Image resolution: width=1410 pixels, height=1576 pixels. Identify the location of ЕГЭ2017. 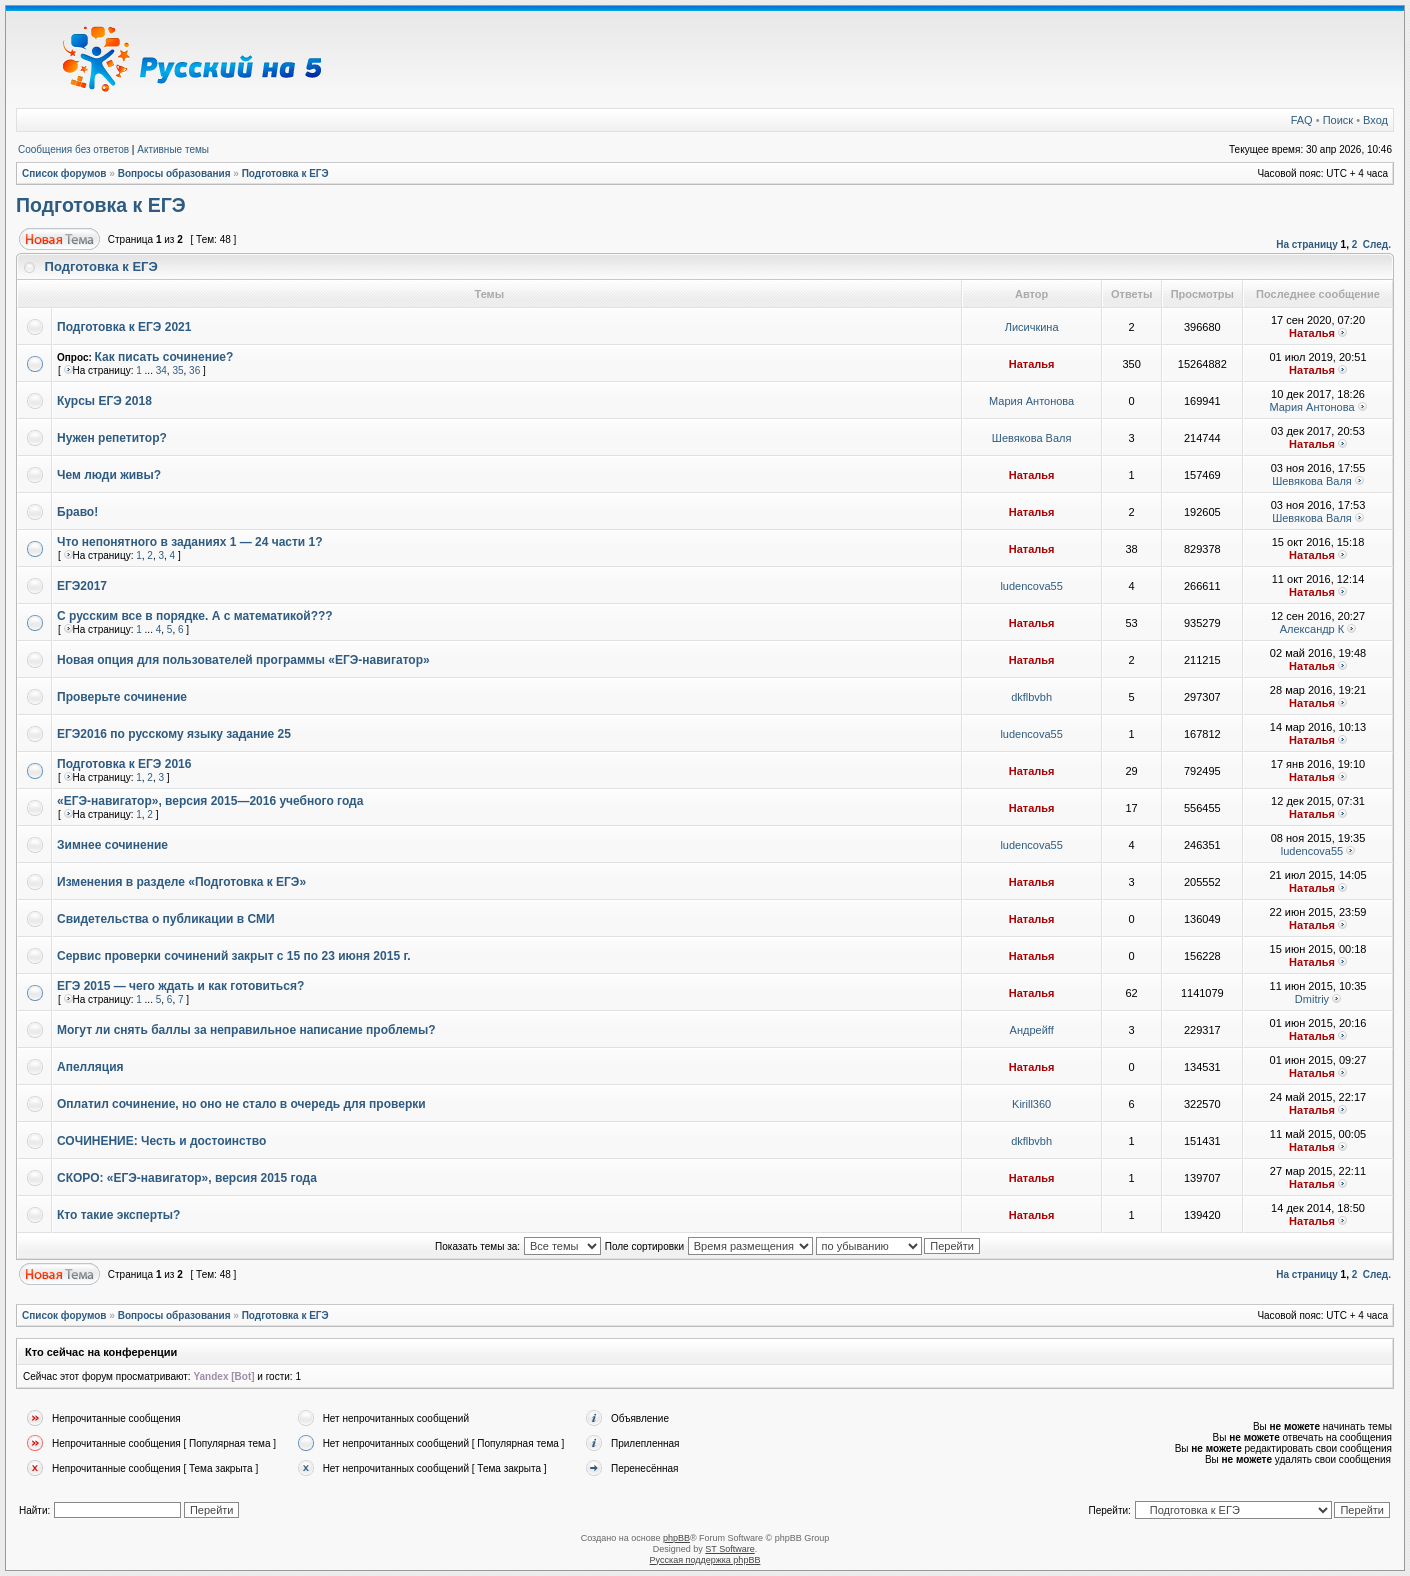
(82, 586).